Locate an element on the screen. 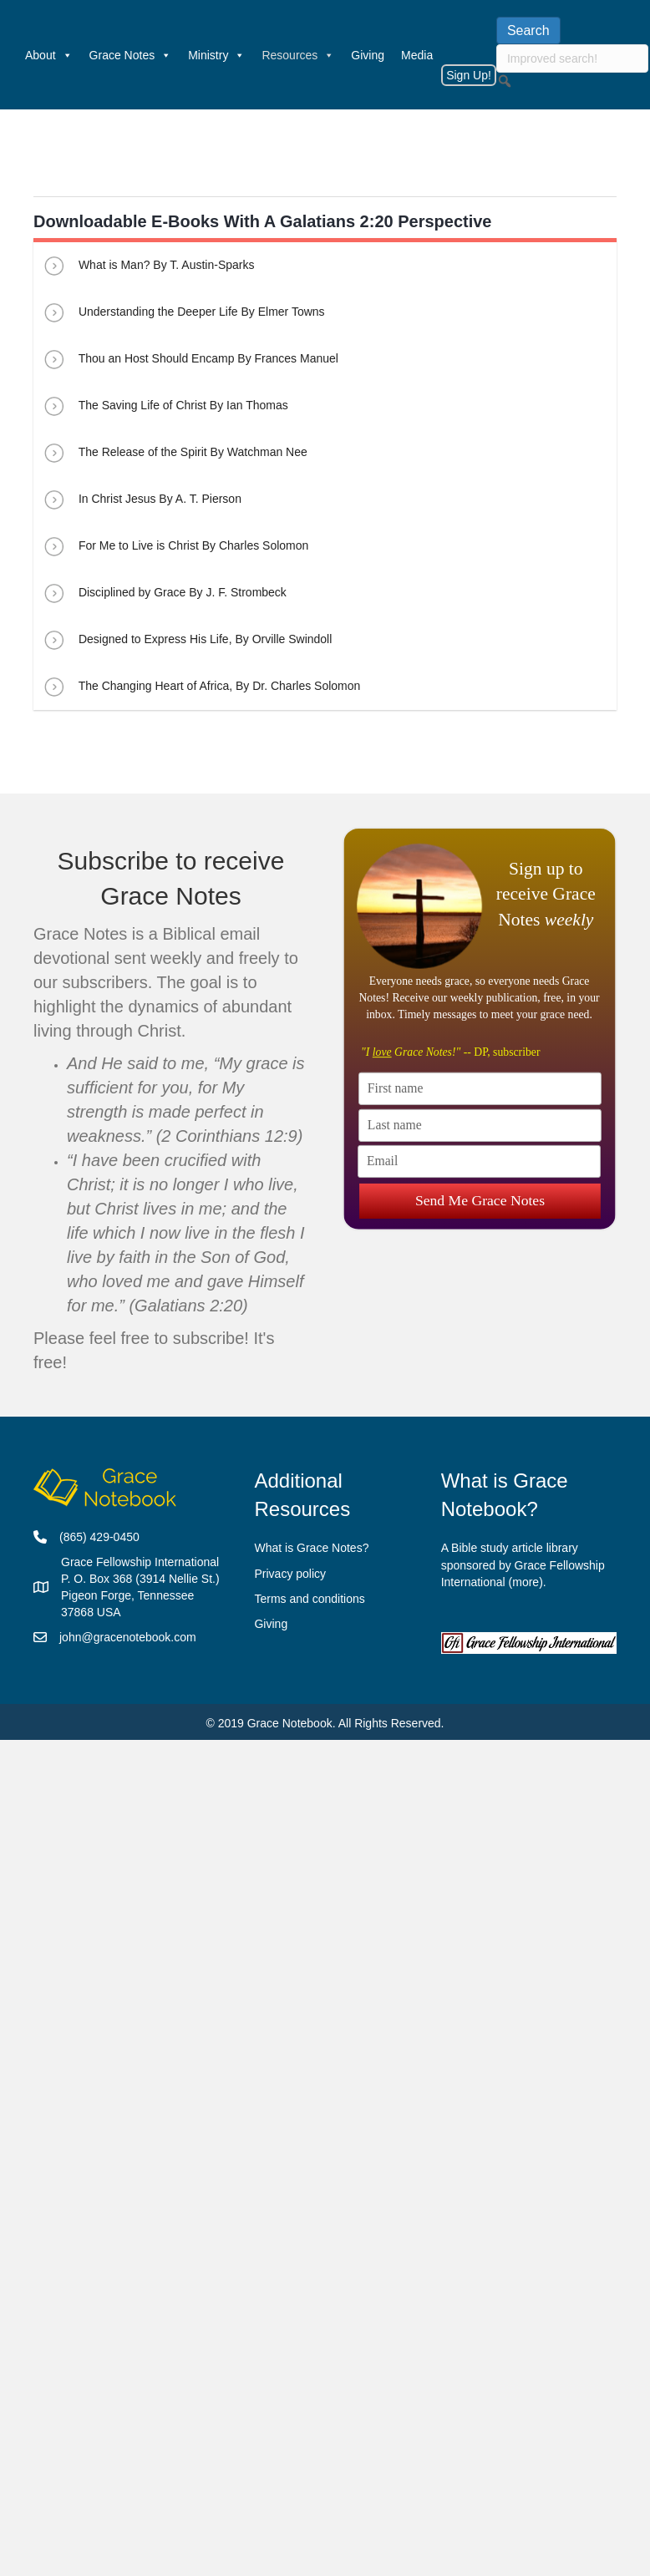 The image size is (650, 2576). [button] is located at coordinates (504, 81).